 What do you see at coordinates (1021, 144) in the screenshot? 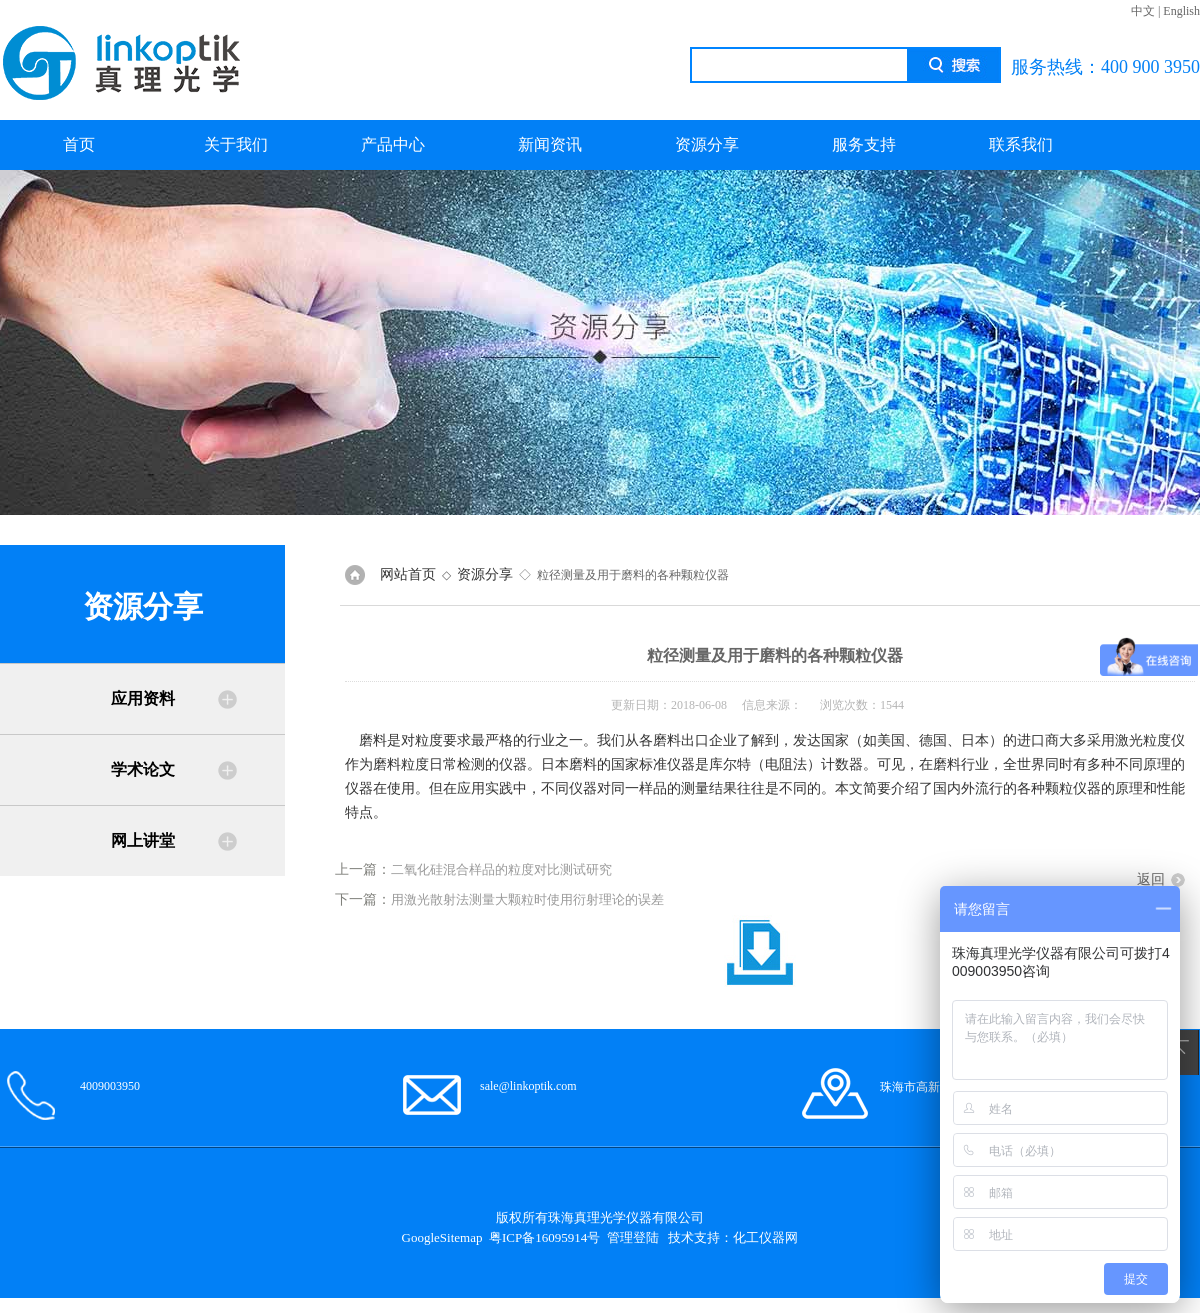
I see `联系我们` at bounding box center [1021, 144].